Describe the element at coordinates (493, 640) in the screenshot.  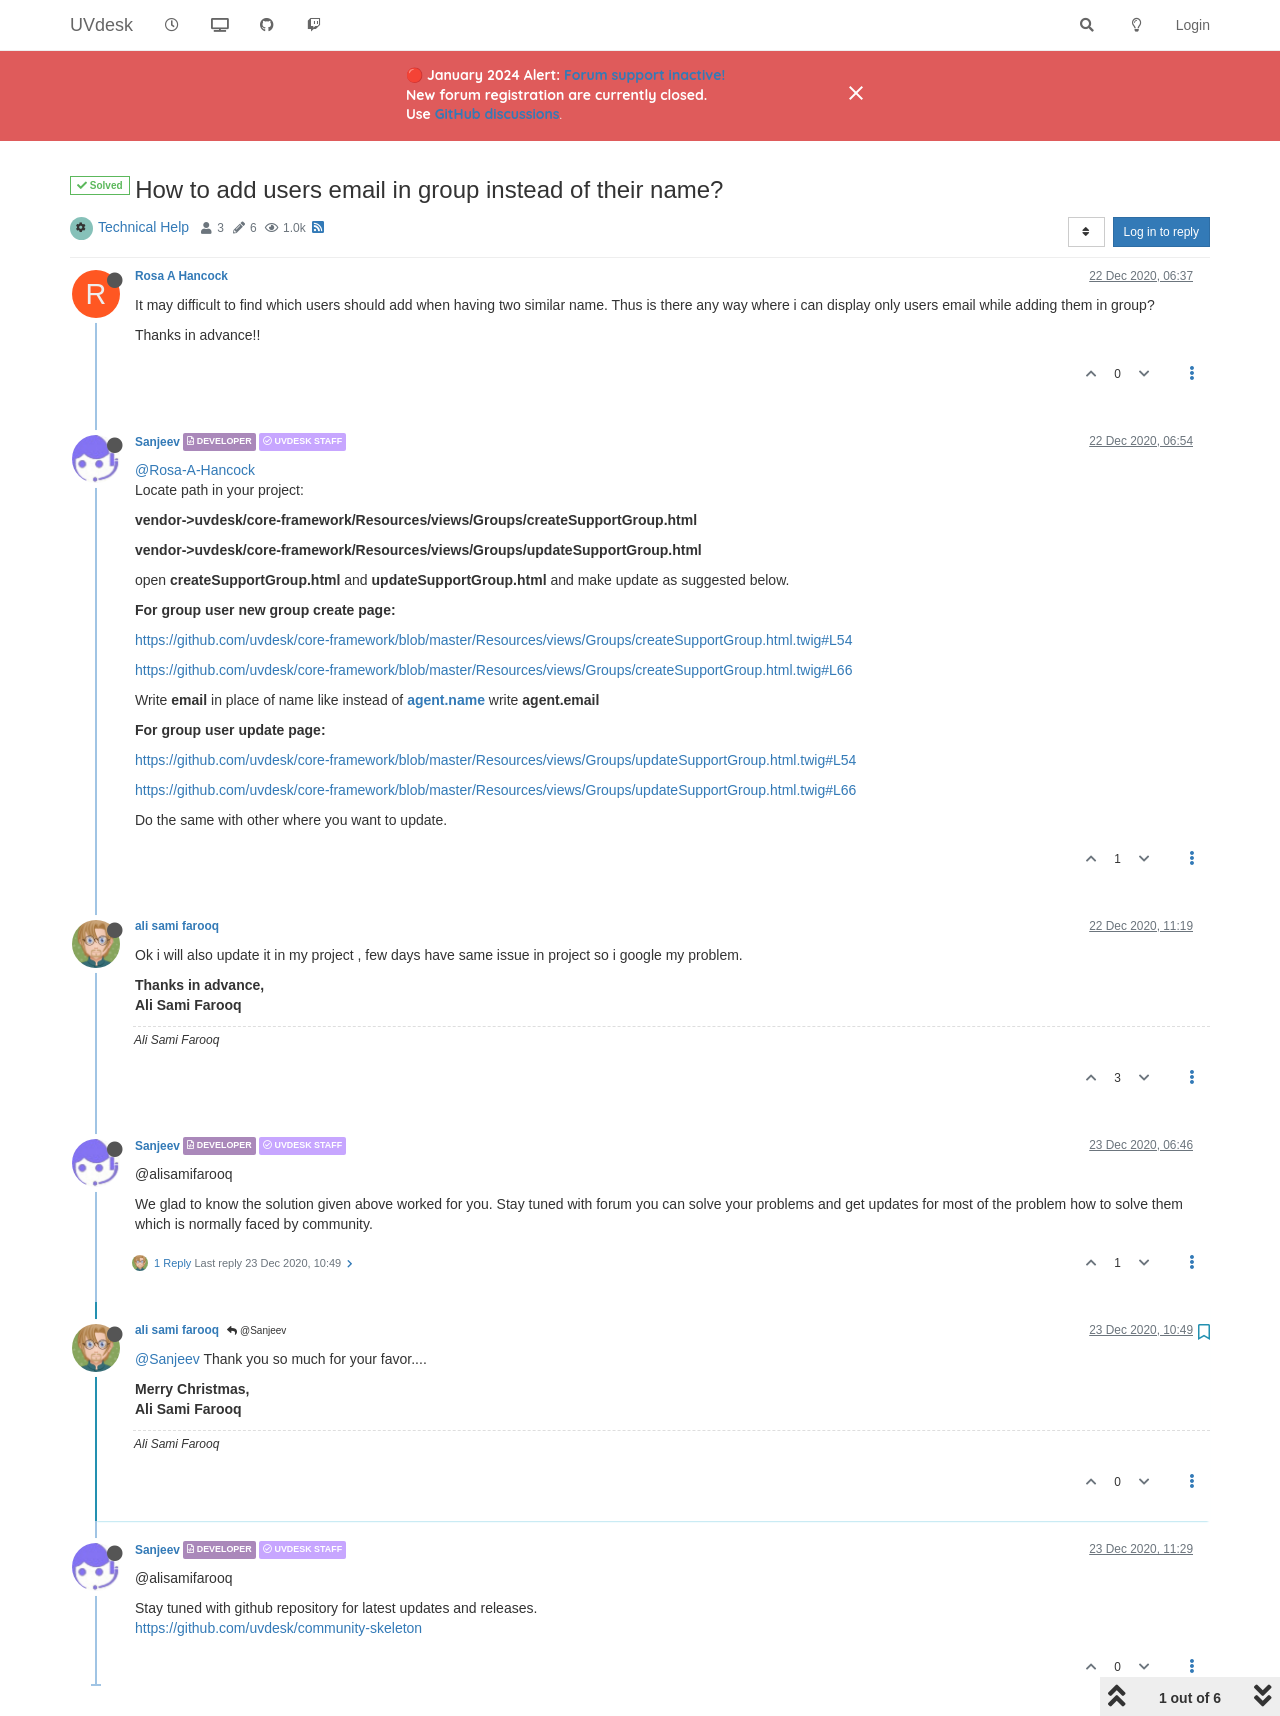
I see `https://github.com/uvdesk/core-framework/blob/master/Resources/views/Groups/createSupportGroup.html.twig#L54` at that location.